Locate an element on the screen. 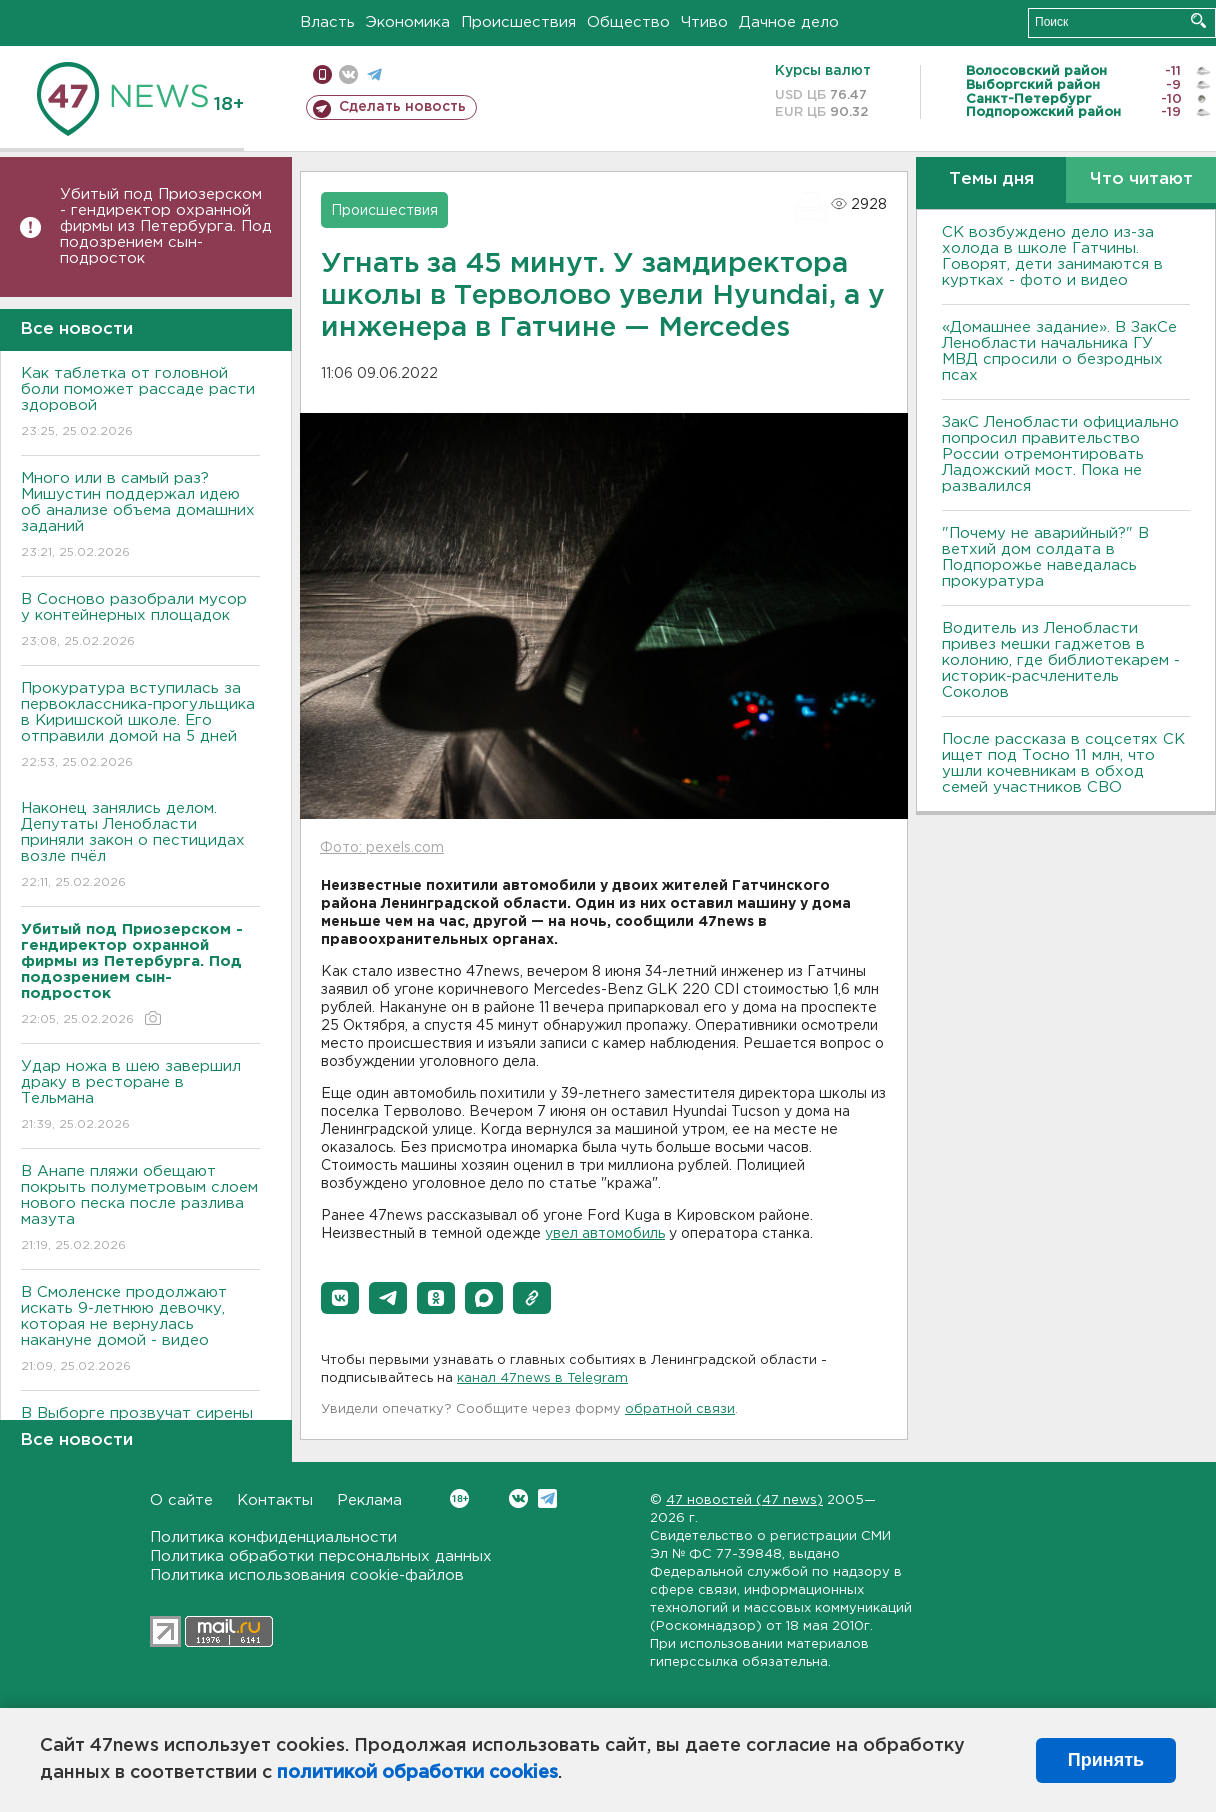  В Сосново разобрали мусор у контейнерных площадок is located at coordinates (140, 621).